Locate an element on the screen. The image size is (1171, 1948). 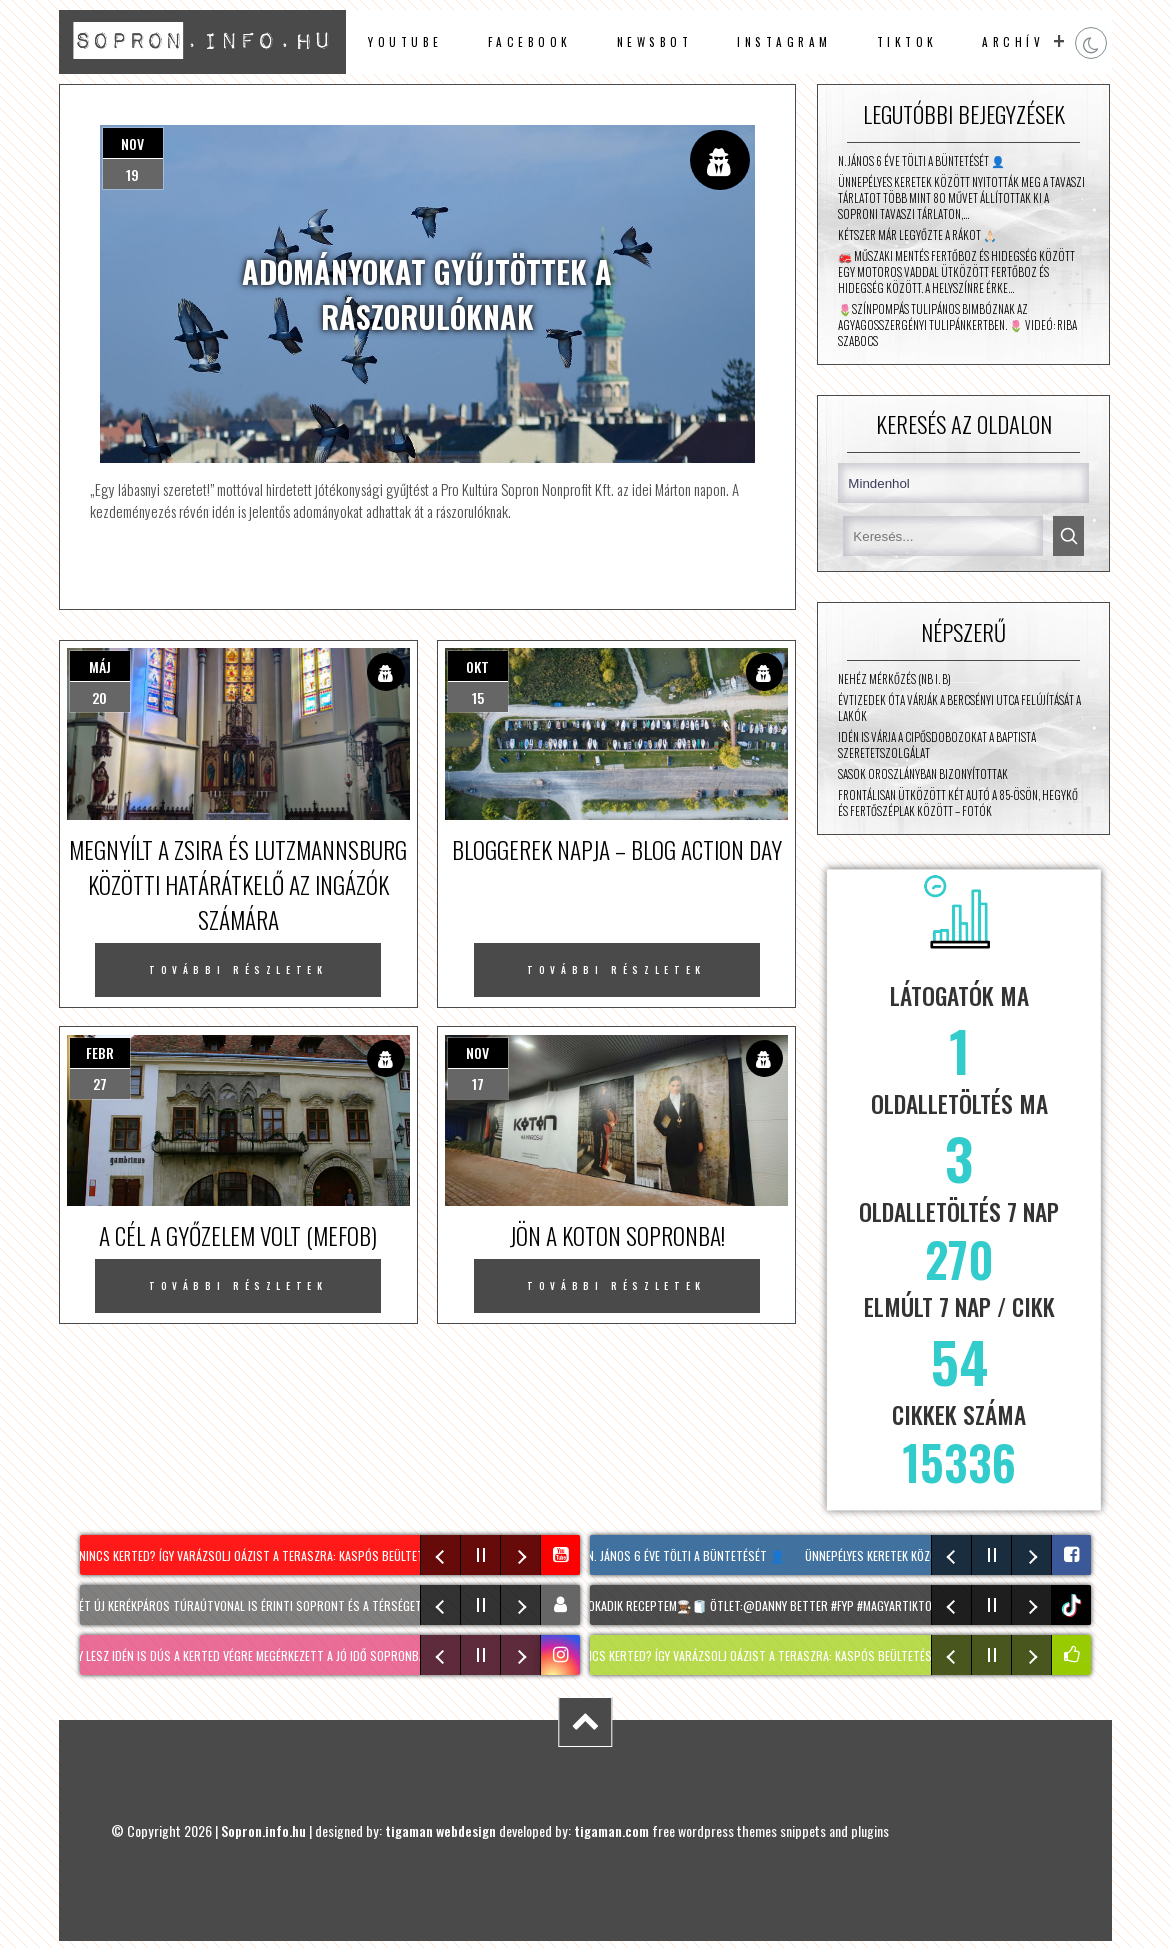
Frontálisan ütközött két autó a 85-ösön, Hegykő és Fertőszéplak között – fotók is located at coordinates (958, 803).